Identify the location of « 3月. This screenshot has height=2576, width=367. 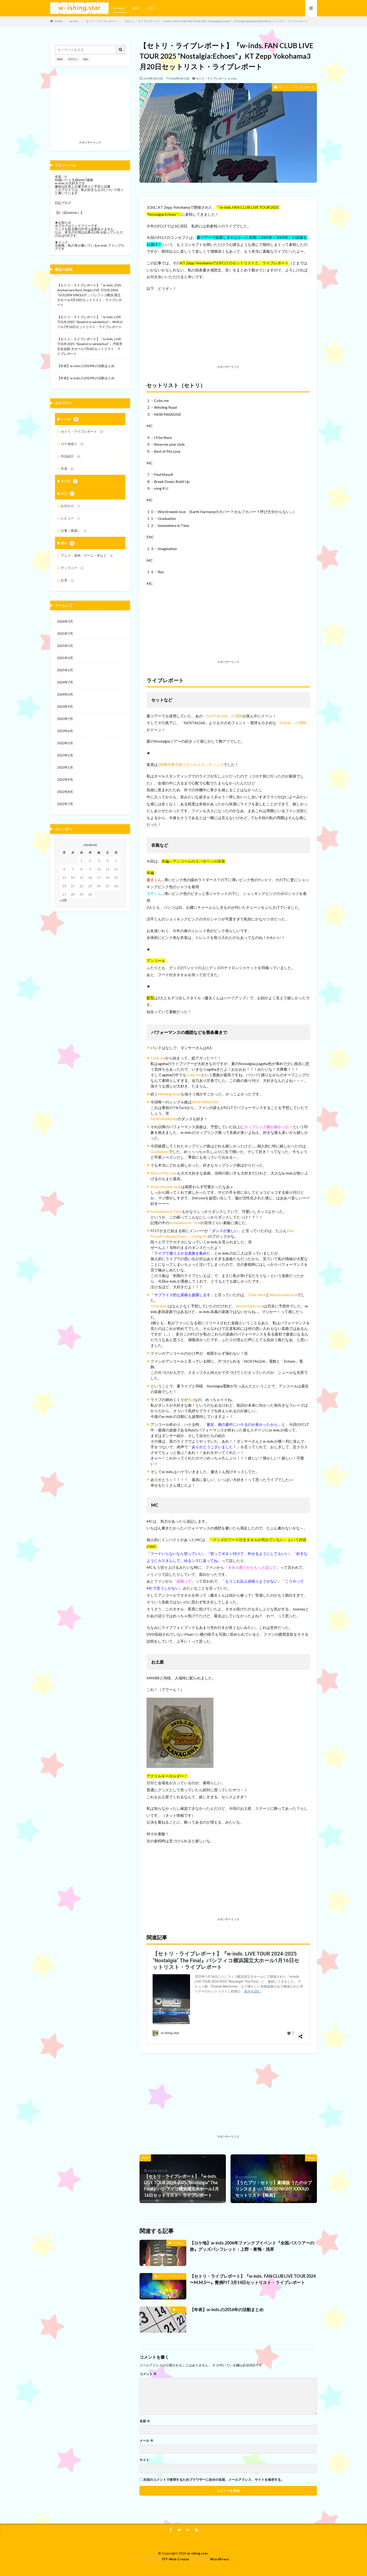
(63, 900).